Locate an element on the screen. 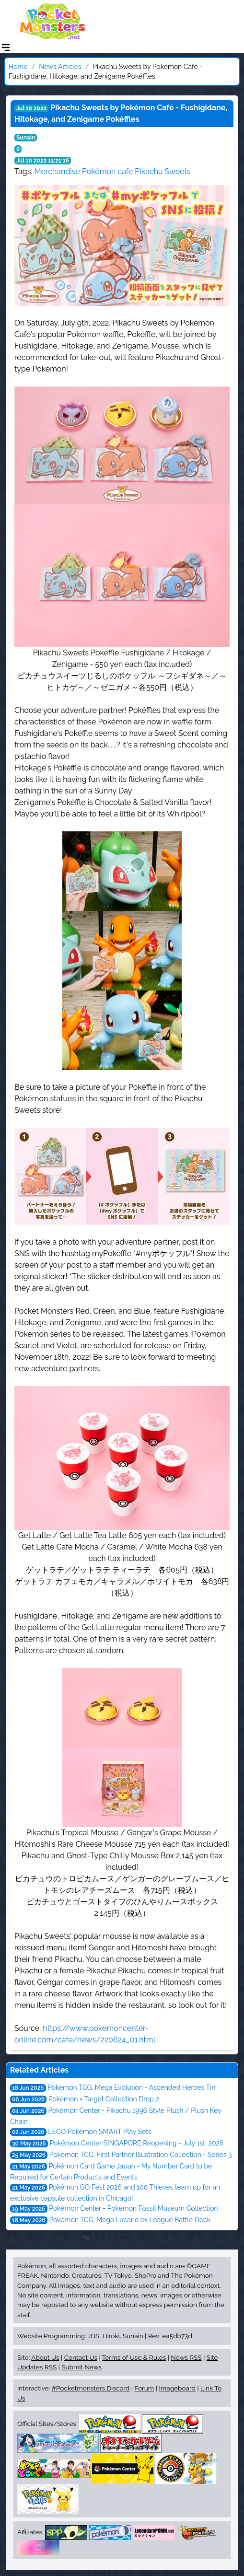 This screenshot has width=244, height=2576. Pokémon Center SINGAPORE Reopening - July 1st, 2026 is located at coordinates (136, 2143).